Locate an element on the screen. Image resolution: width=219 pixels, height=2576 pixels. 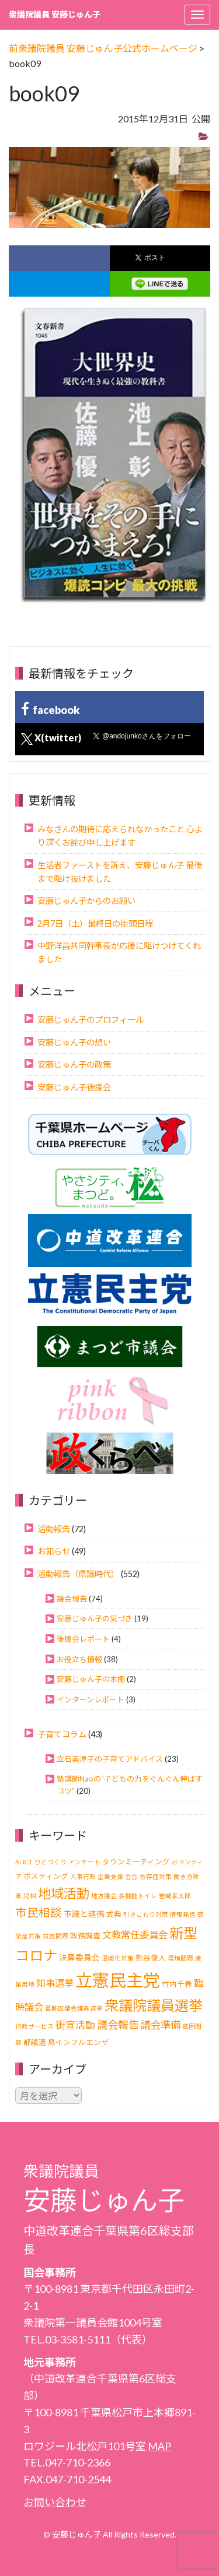
ICT [ICT (1個の項目)] is located at coordinates (28, 1862).